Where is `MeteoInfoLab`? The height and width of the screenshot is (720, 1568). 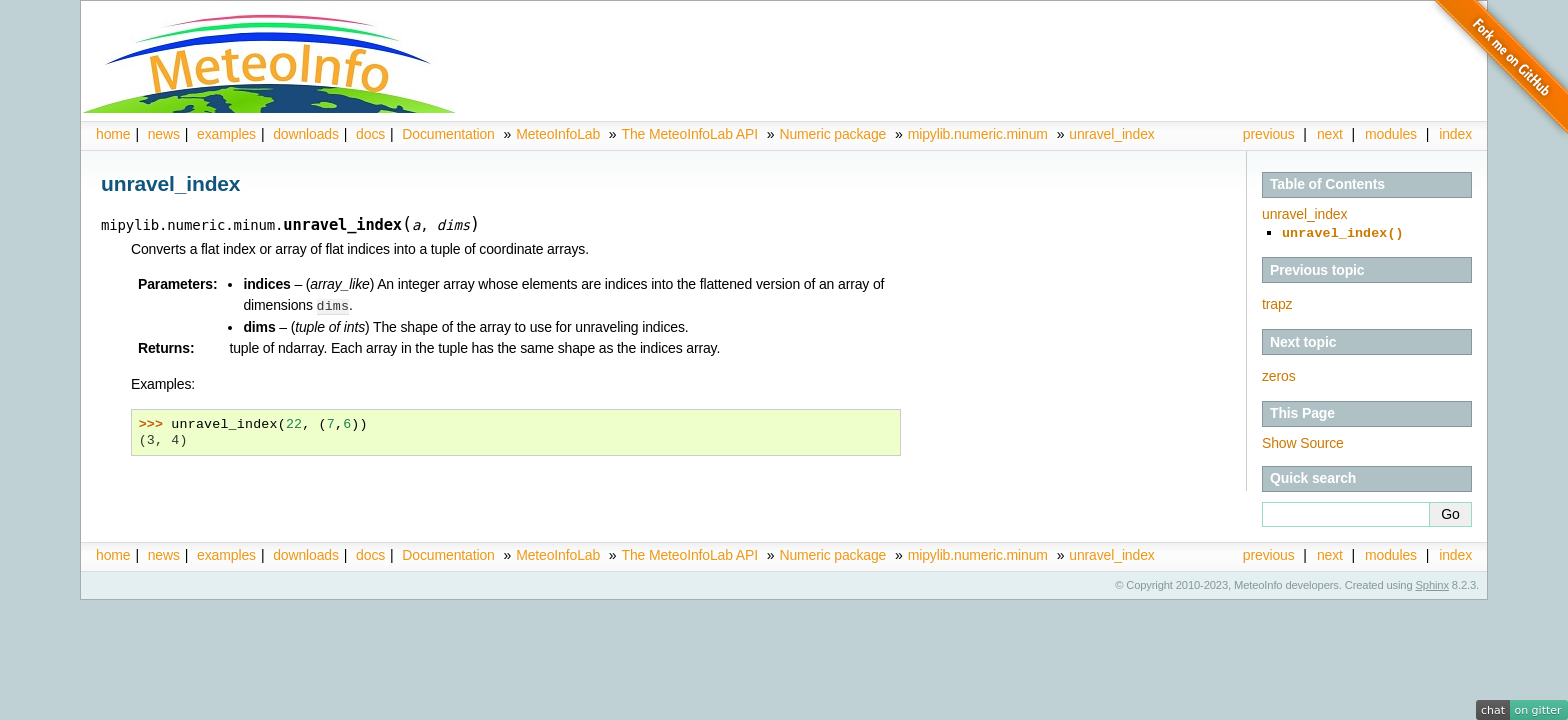
MeteoInfoLab is located at coordinates (558, 134).